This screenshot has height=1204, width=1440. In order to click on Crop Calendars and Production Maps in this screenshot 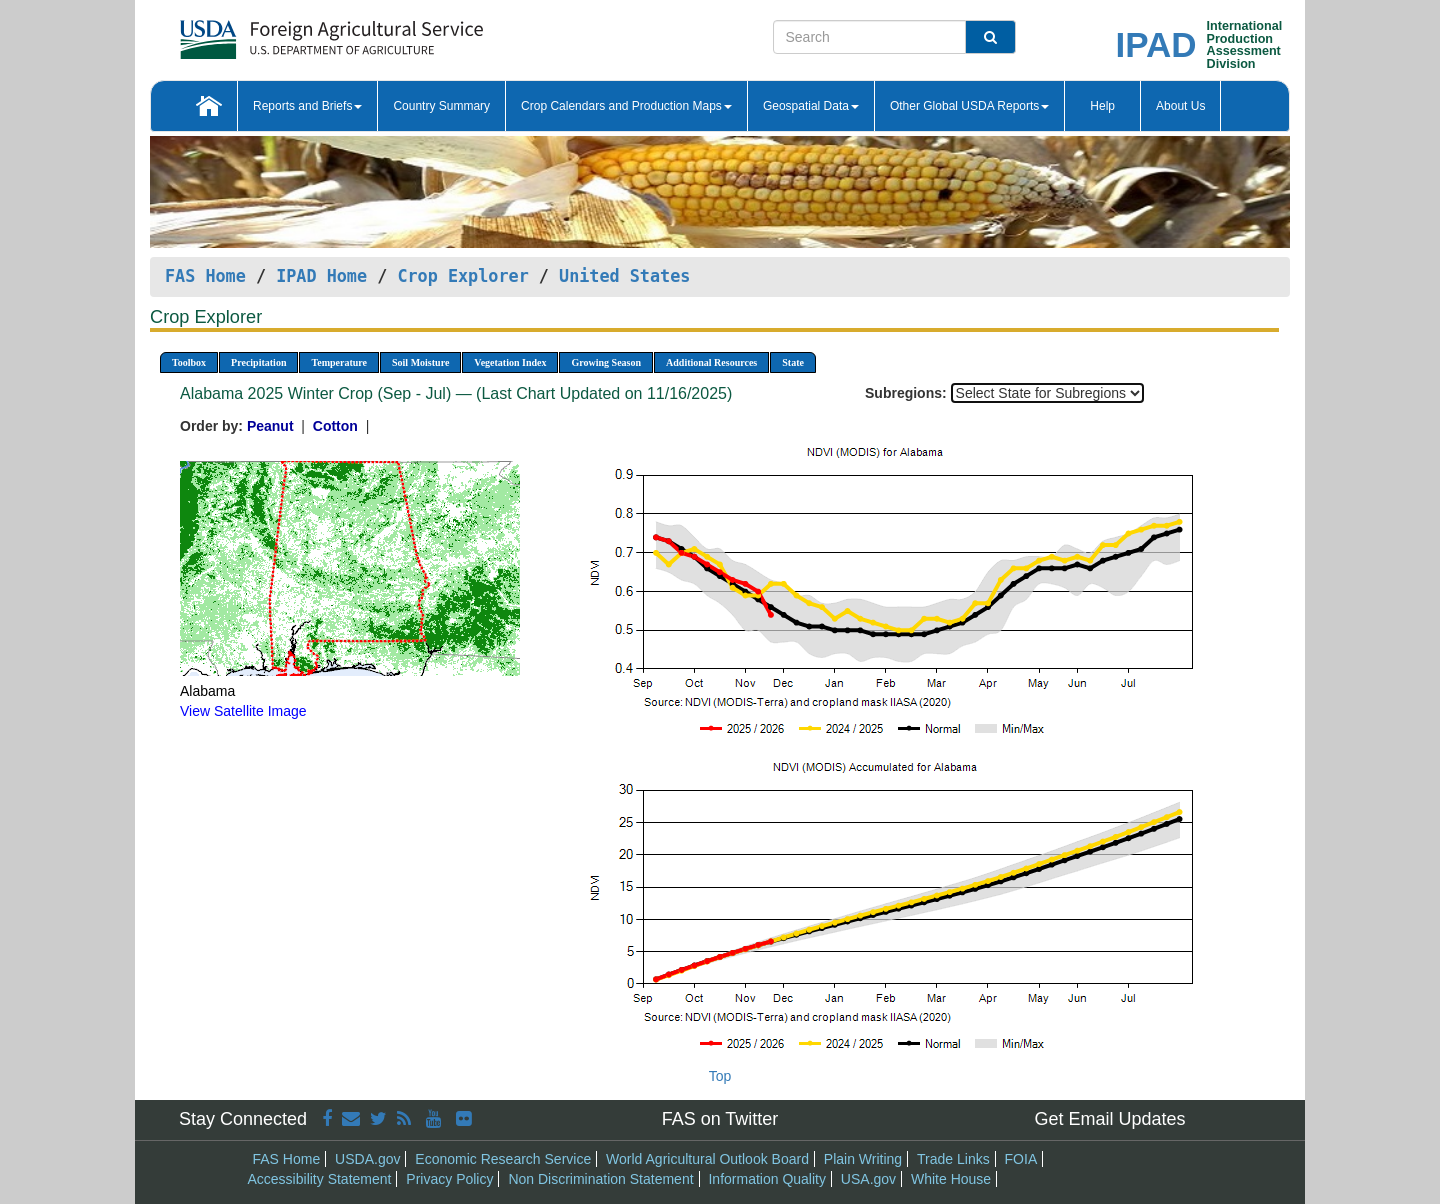, I will do `click(626, 106)`.